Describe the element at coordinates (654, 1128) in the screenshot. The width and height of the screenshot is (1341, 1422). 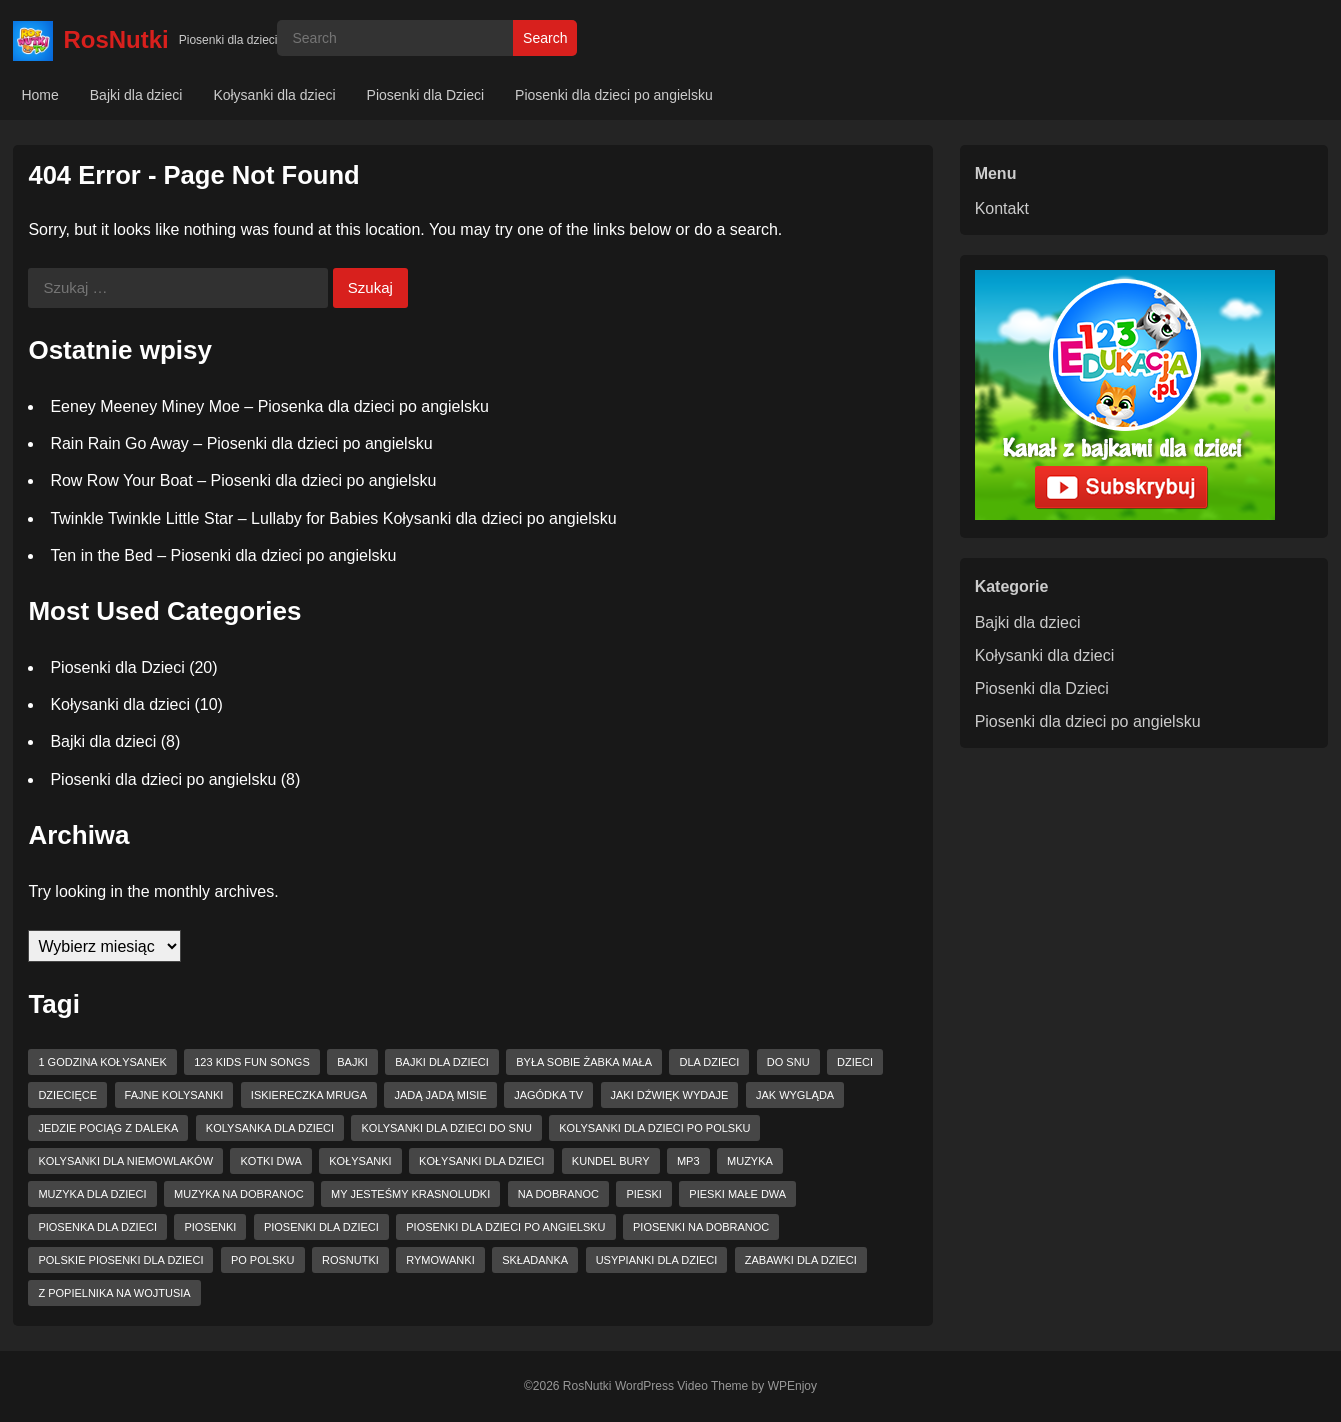
I see `kolysanki dla dzieci po polsku [kolysanki dla dzieci po polsku (3 elementy)]` at that location.